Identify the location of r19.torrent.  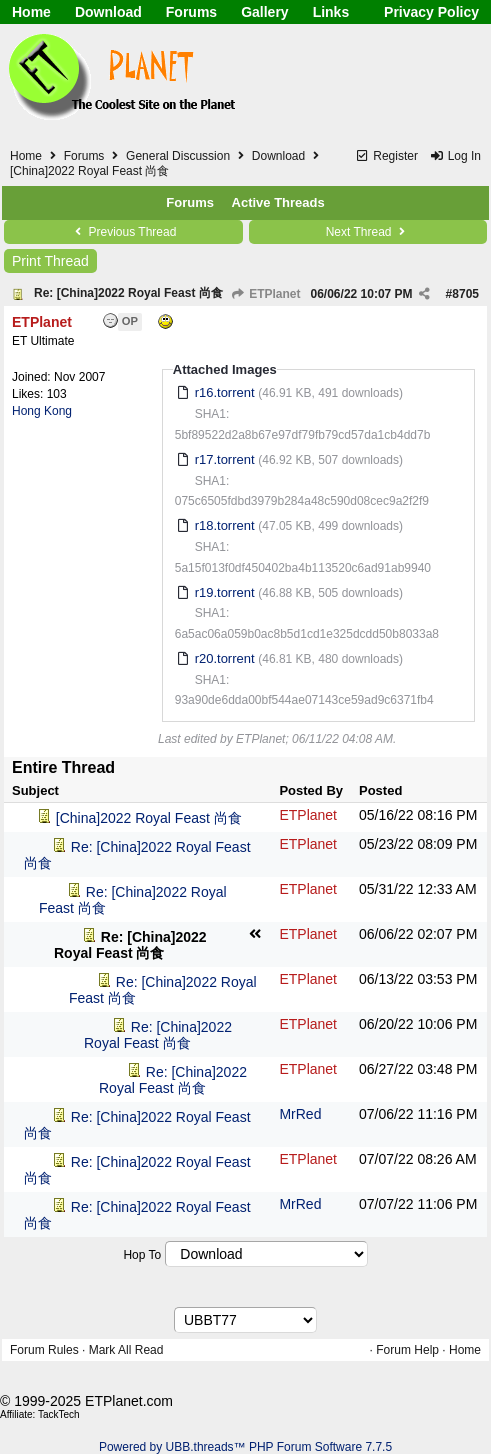
(225, 592).